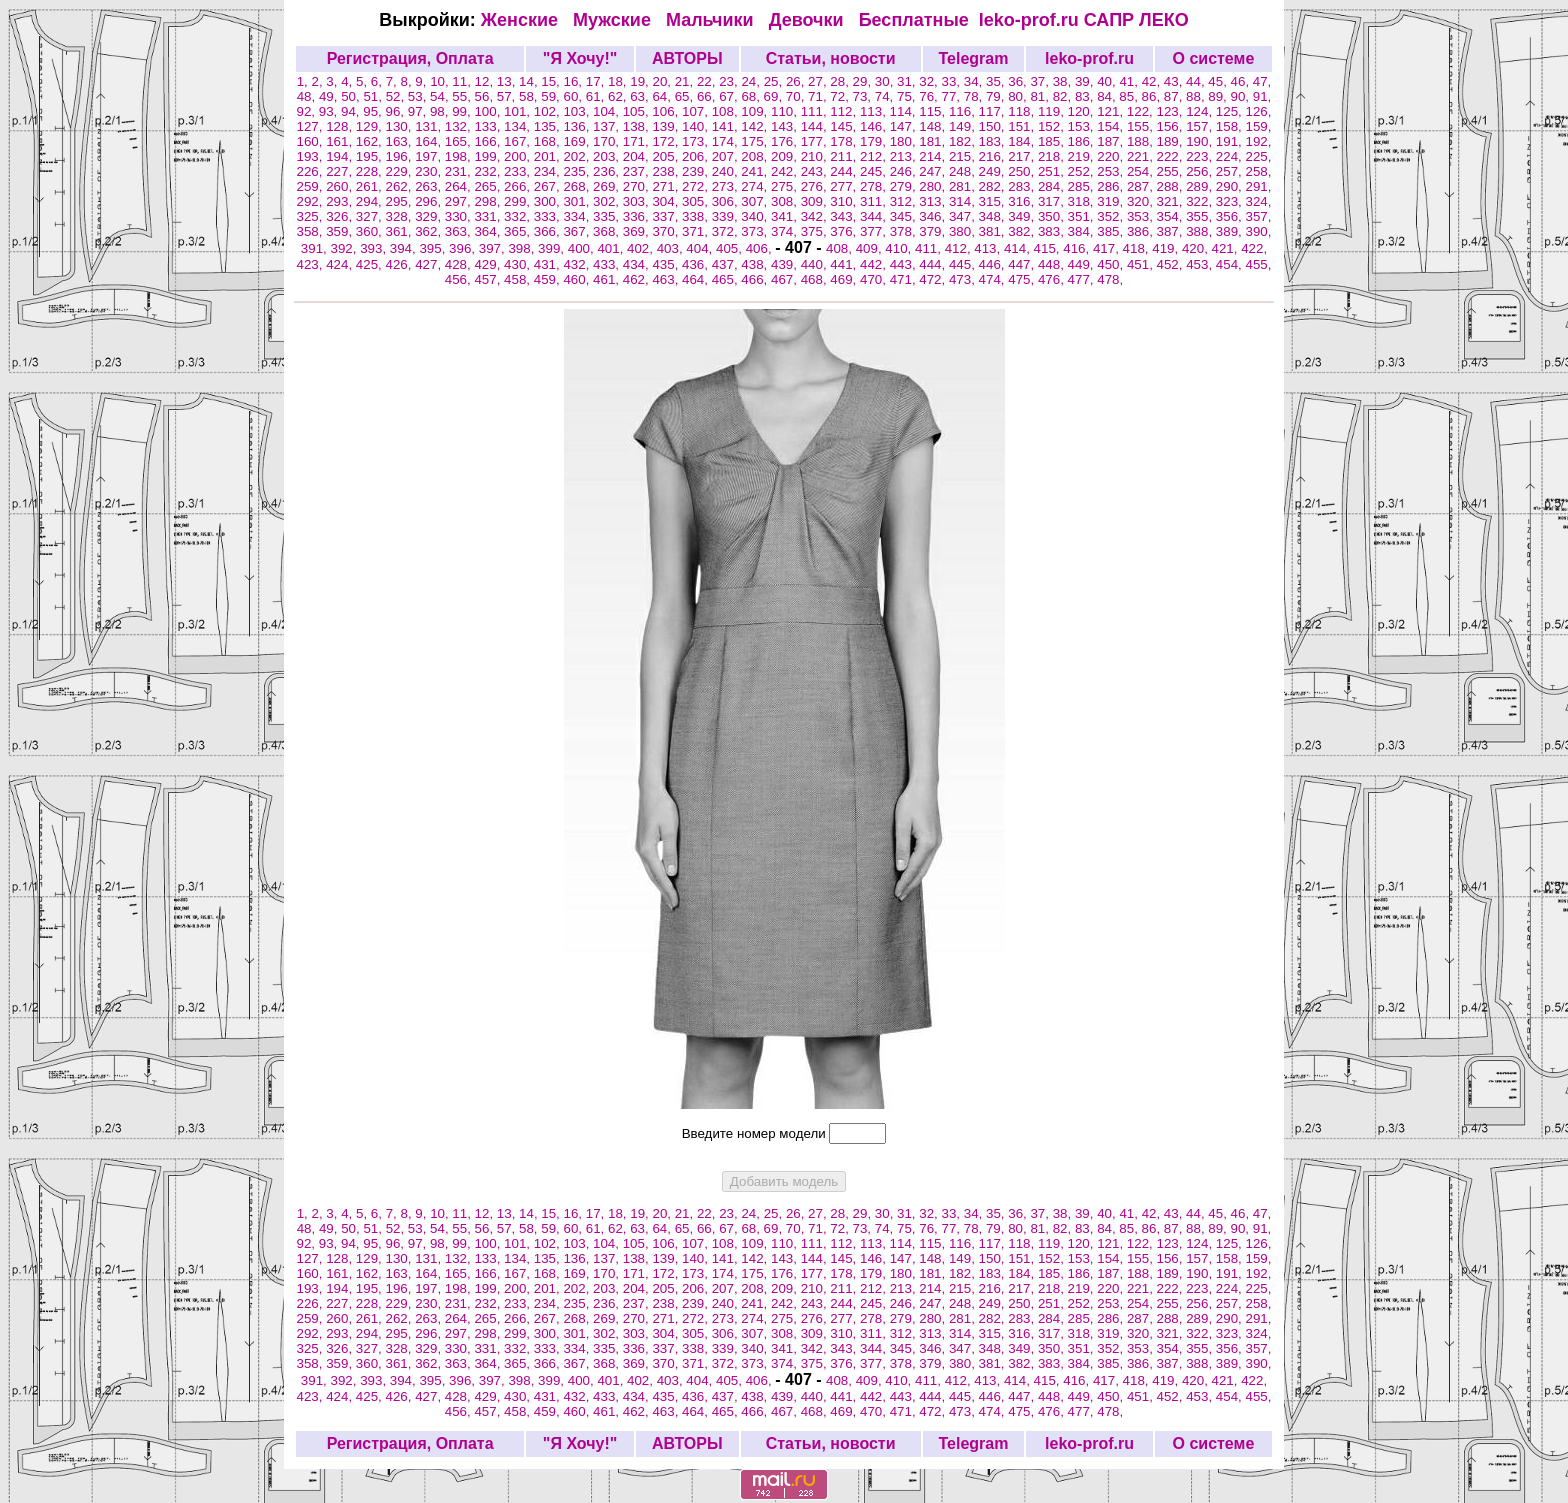  Describe the element at coordinates (345, 248) in the screenshot. I see `392,` at that location.